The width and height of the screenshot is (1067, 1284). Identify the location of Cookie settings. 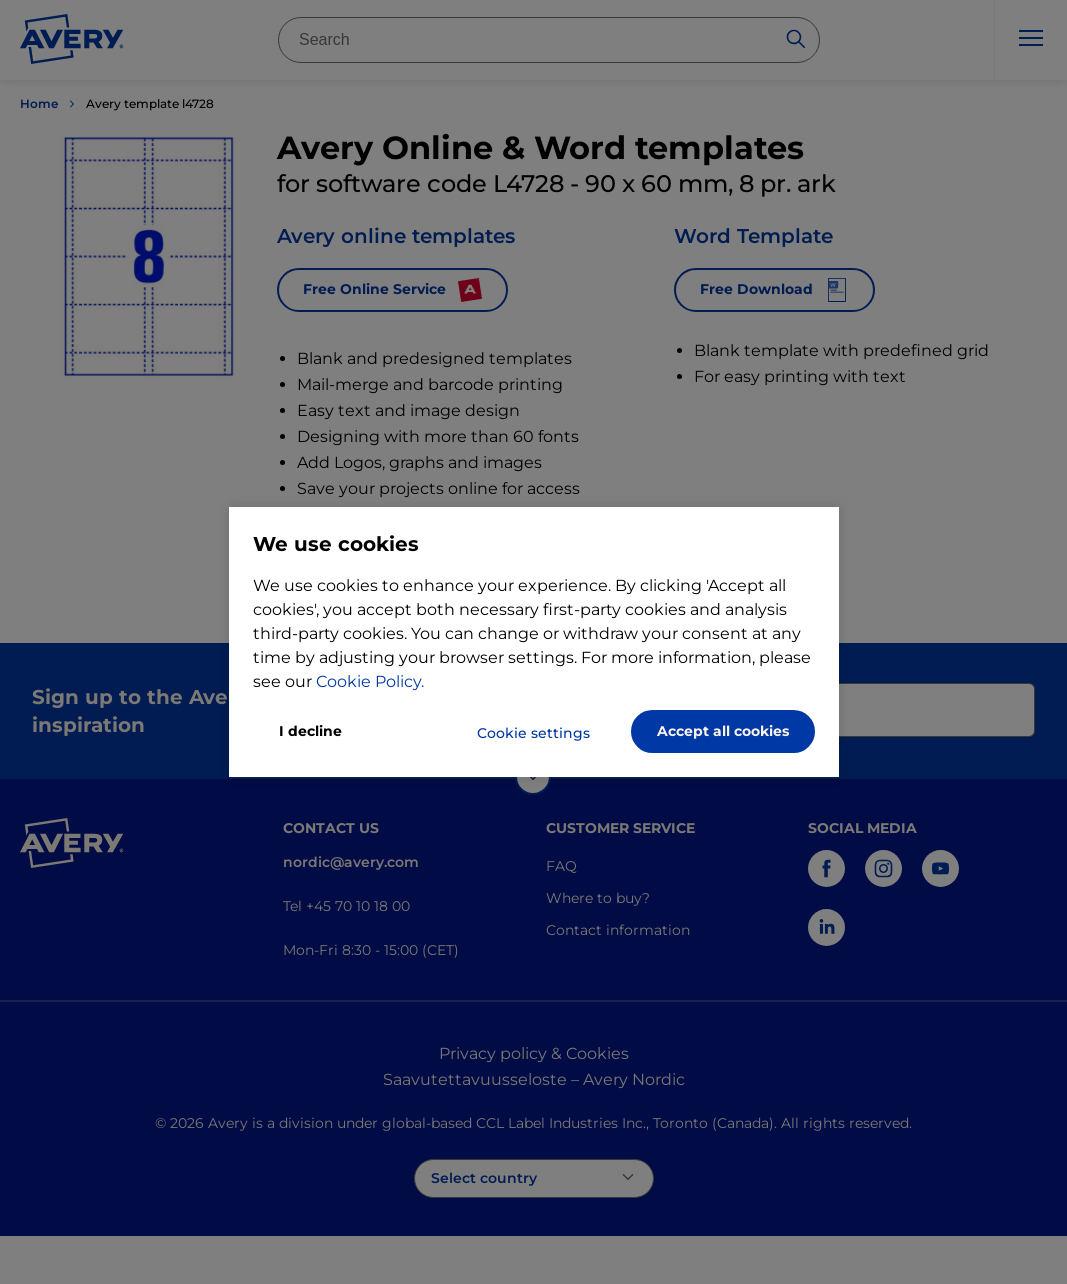
(533, 733).